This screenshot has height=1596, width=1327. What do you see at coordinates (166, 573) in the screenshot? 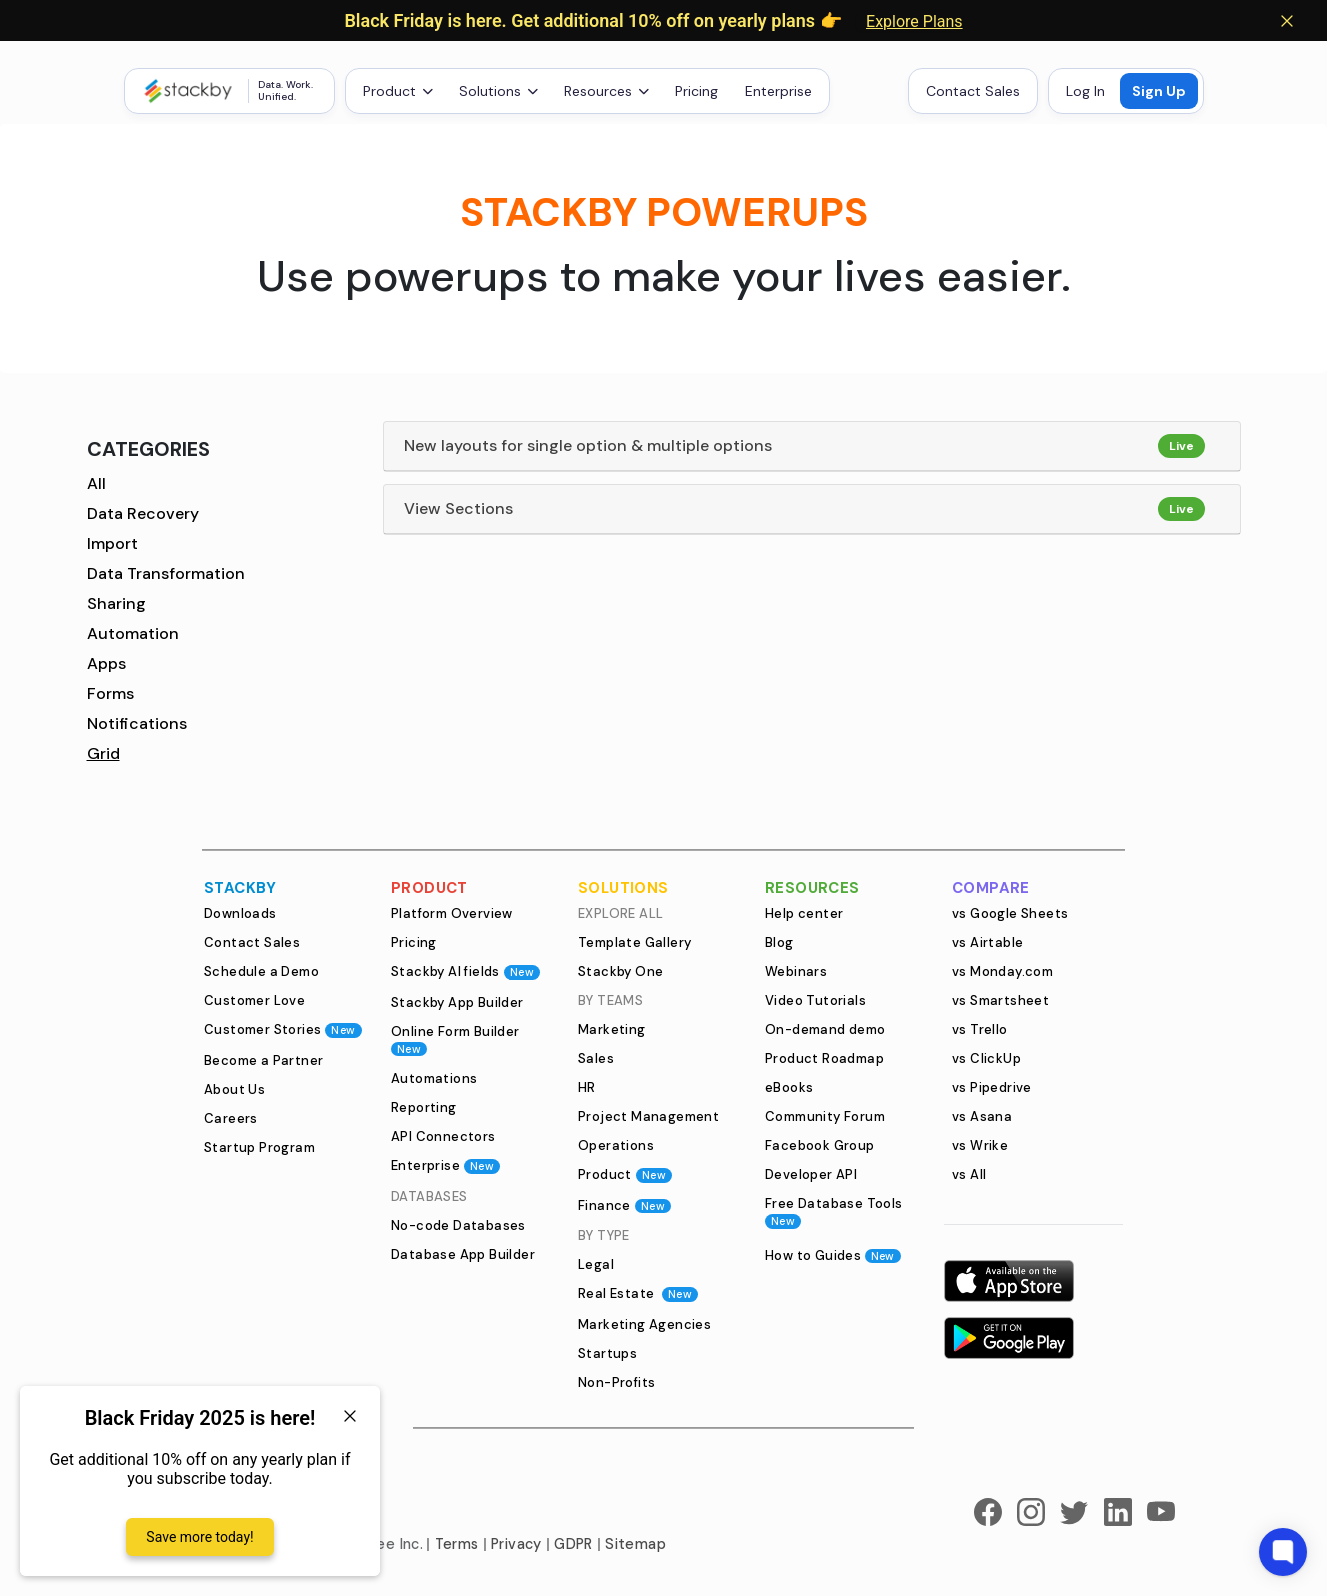
I see `Data Transformation` at bounding box center [166, 573].